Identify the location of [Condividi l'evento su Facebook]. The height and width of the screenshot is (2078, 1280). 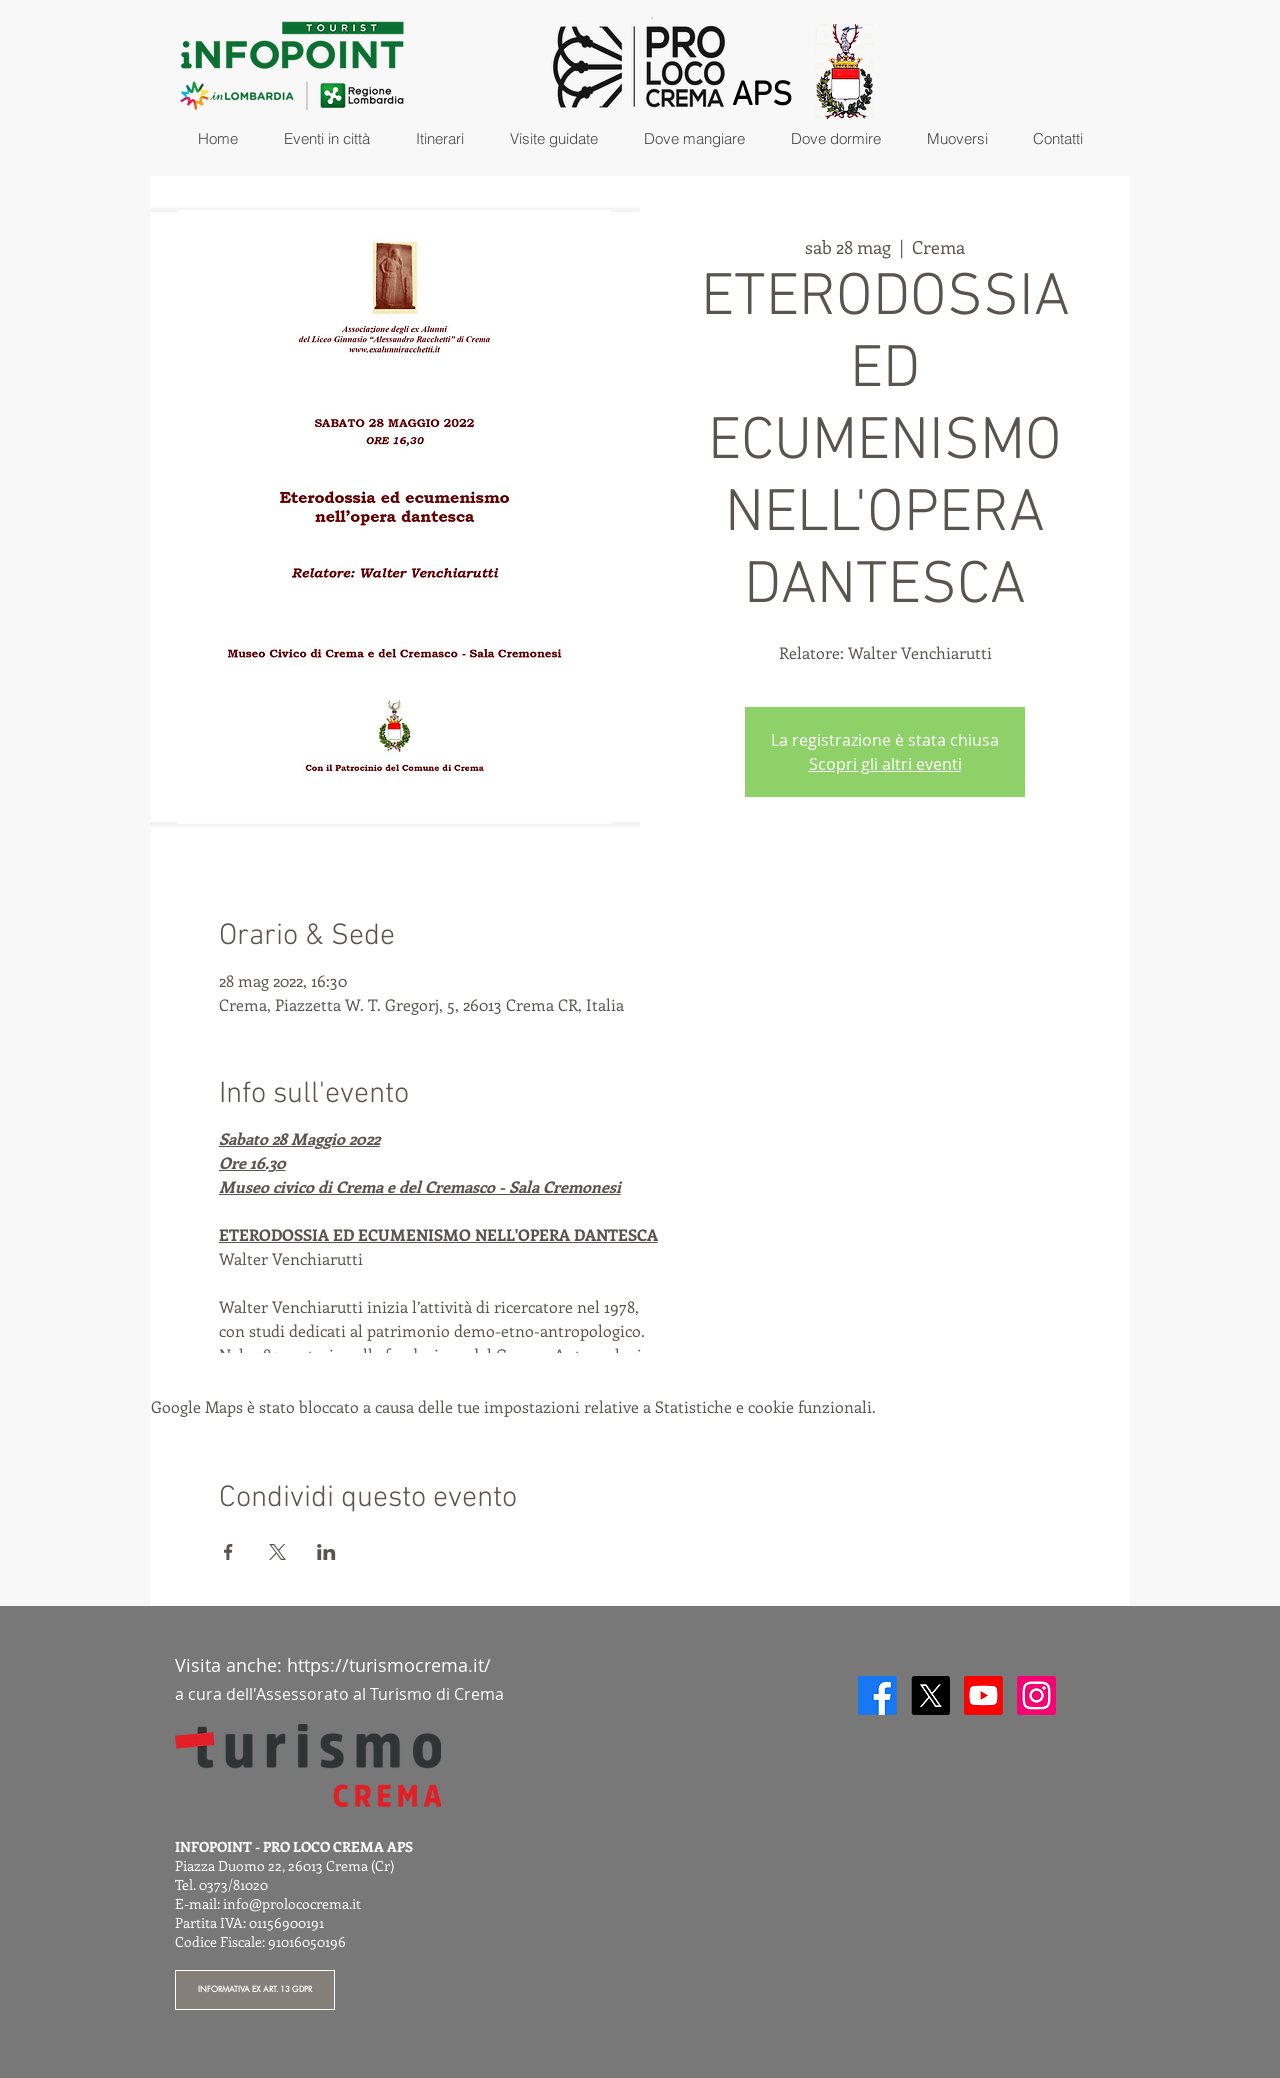
(228, 1552).